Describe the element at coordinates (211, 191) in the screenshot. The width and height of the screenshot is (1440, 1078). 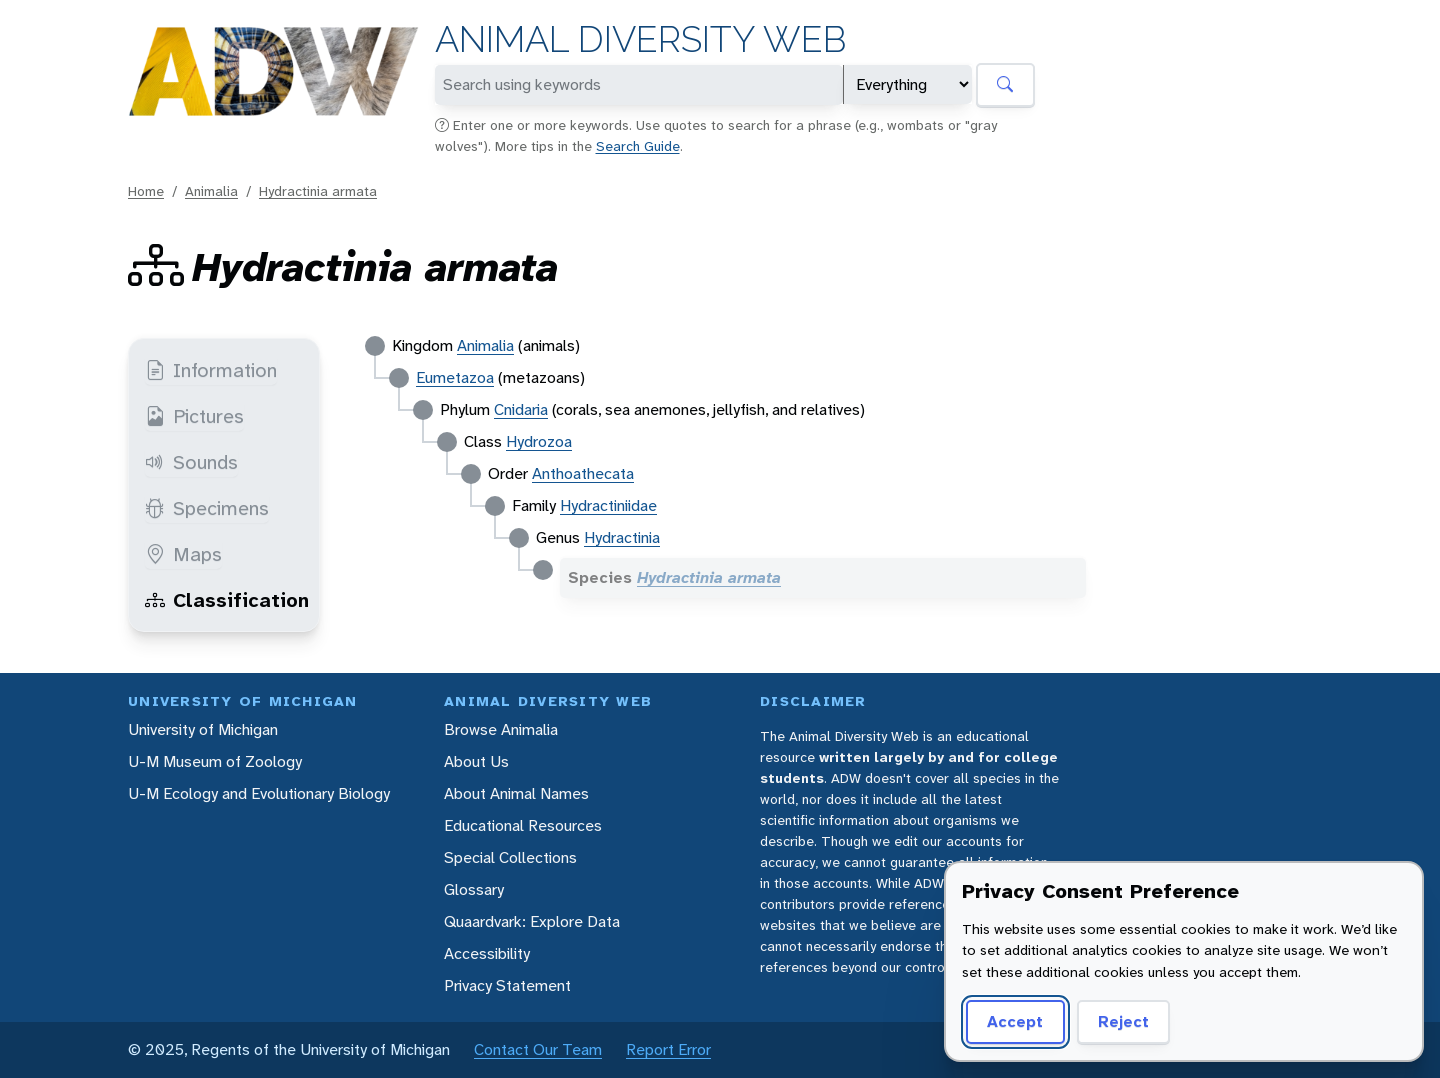
I see `Animalia` at that location.